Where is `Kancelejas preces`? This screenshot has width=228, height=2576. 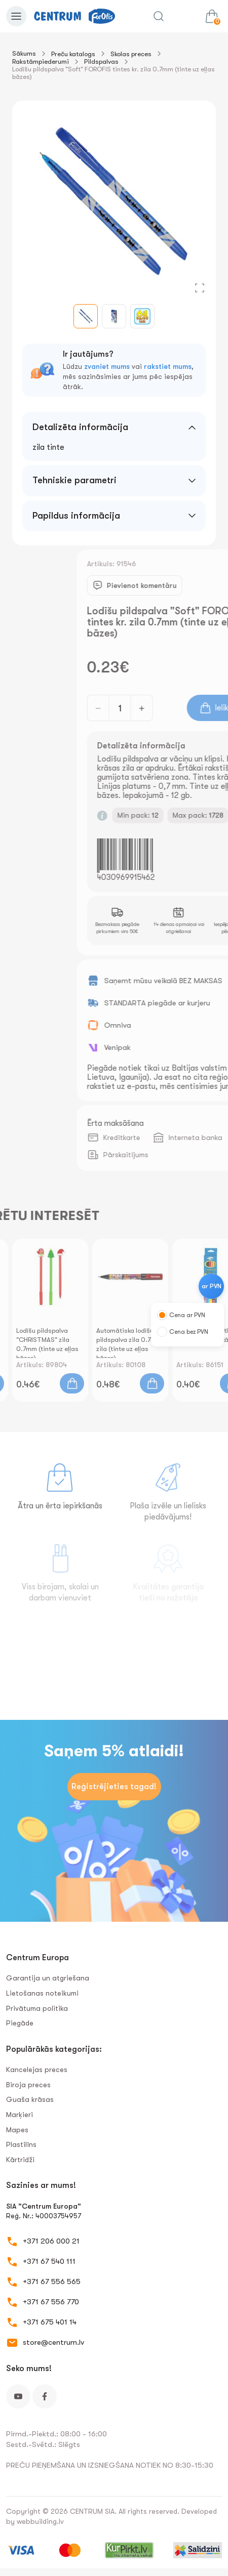 Kancelejas preces is located at coordinates (36, 2069).